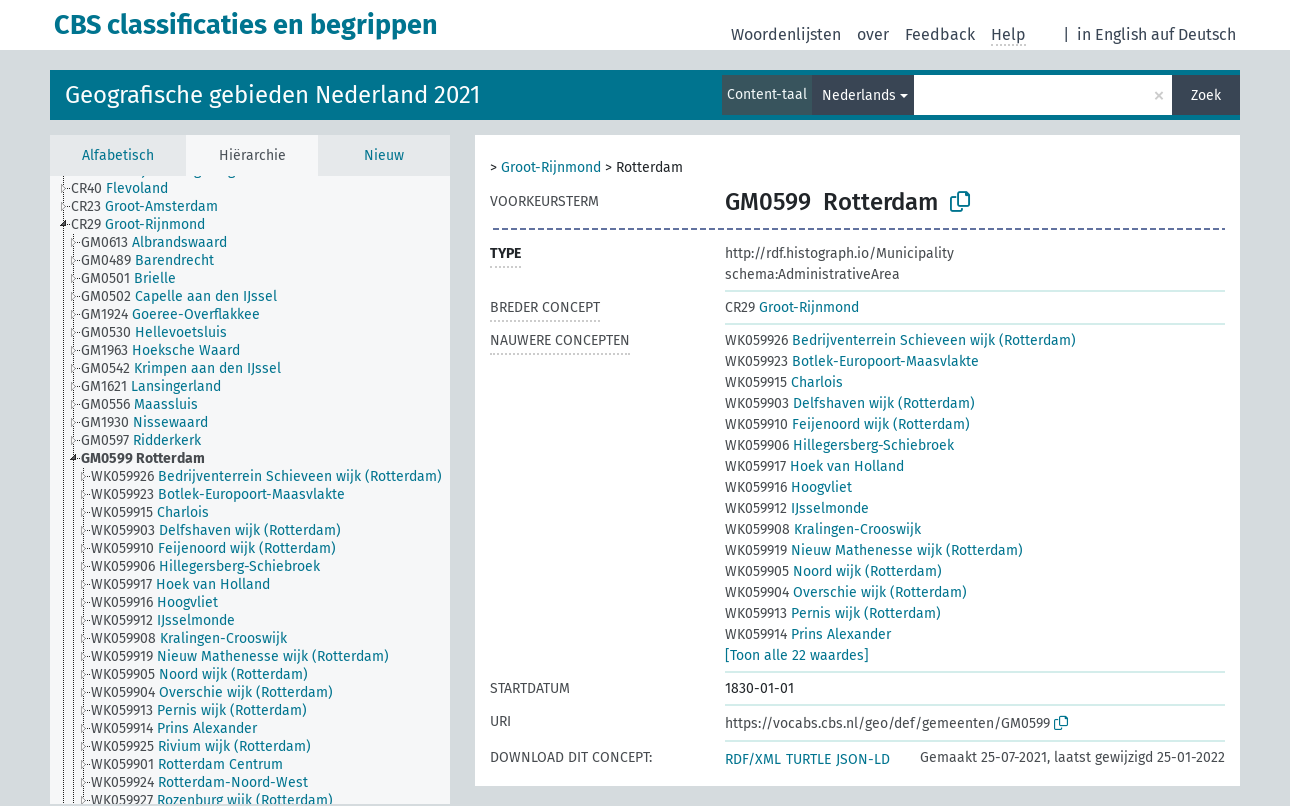 The width and height of the screenshot is (1290, 806). I want to click on Groot-Rijnmond, so click(551, 167).